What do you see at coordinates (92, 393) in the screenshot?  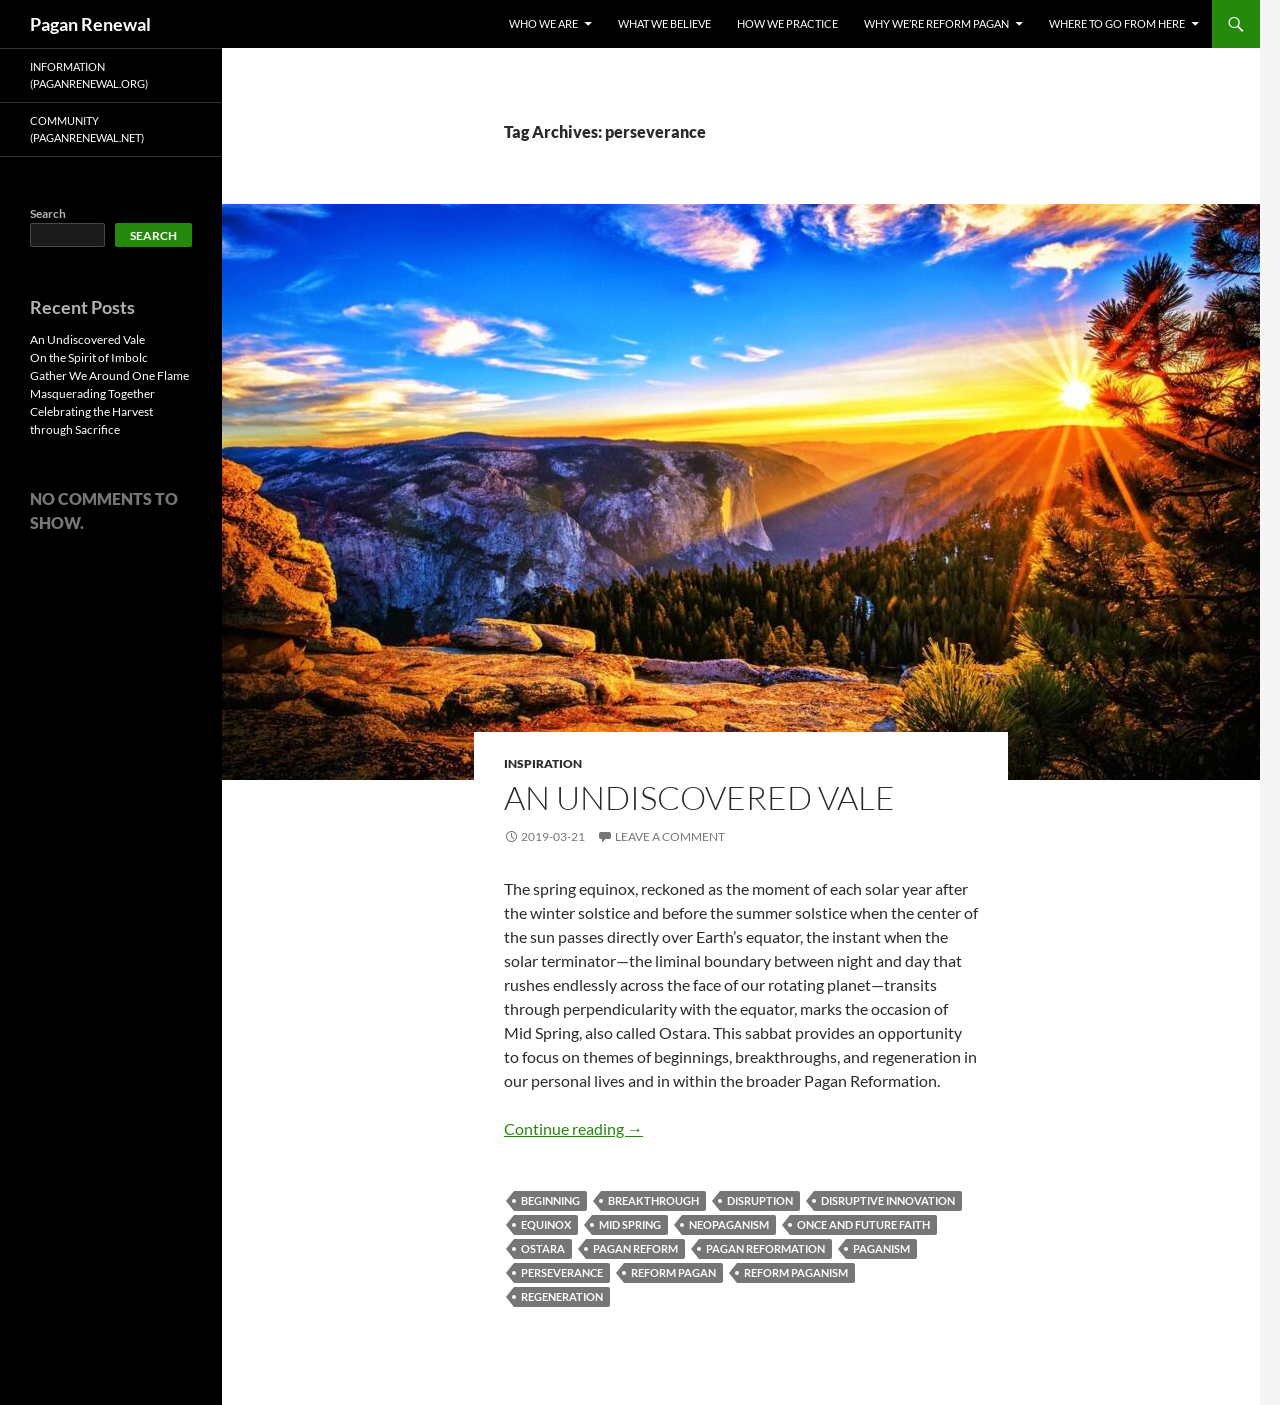 I see `Masquerading Together` at bounding box center [92, 393].